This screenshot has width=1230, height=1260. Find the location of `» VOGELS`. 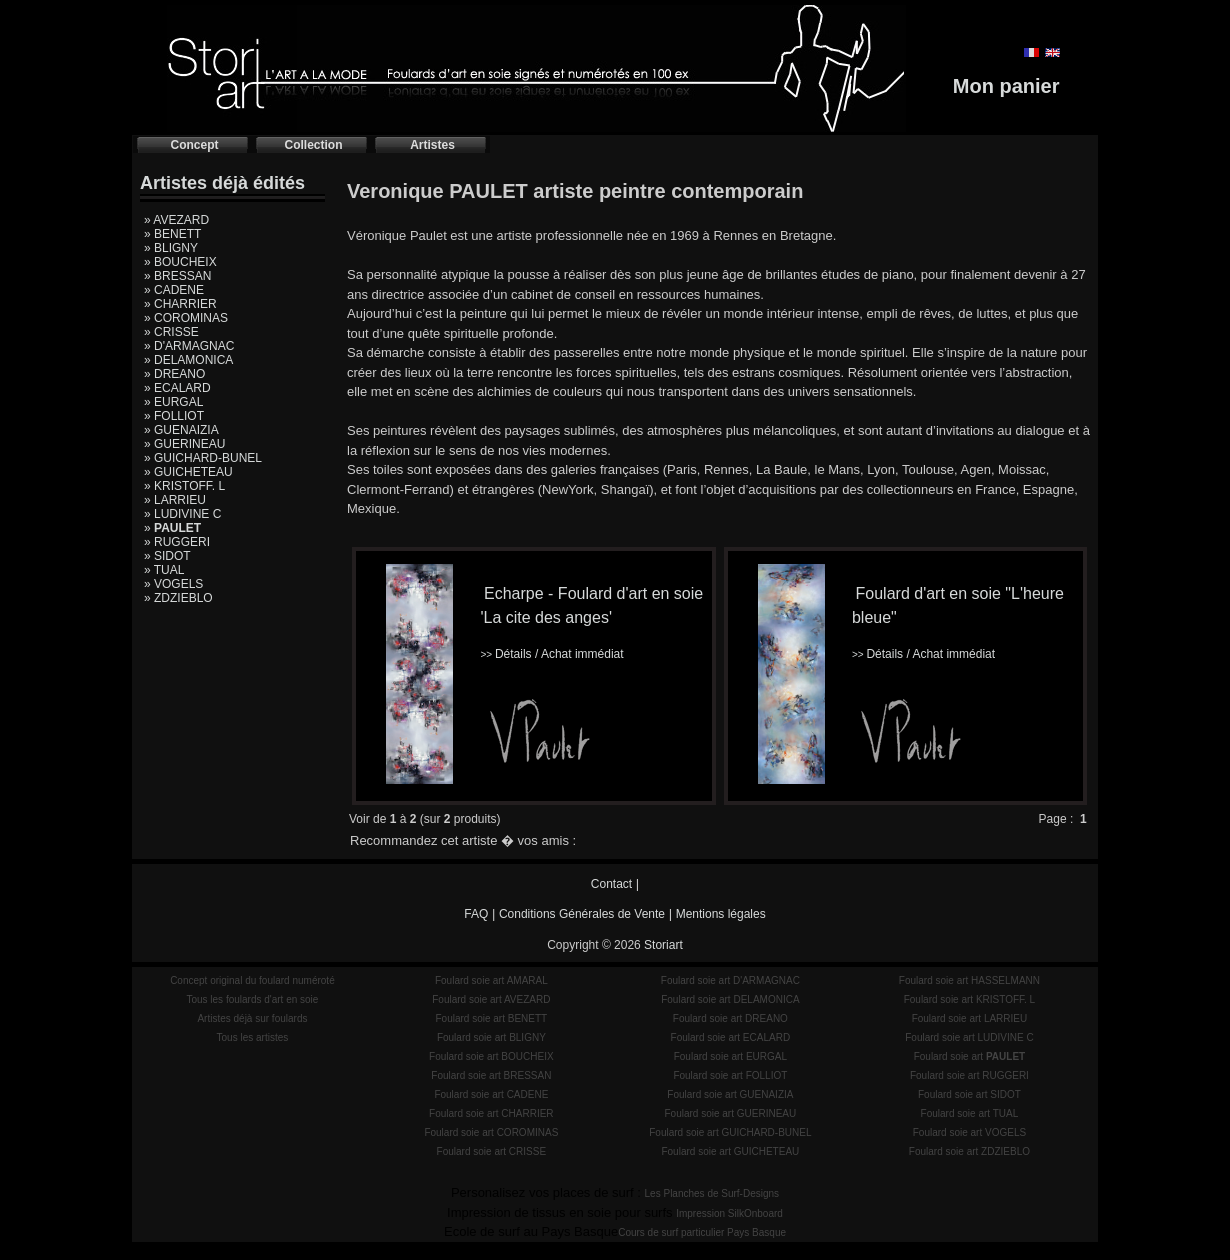

» VOGELS is located at coordinates (173, 584).